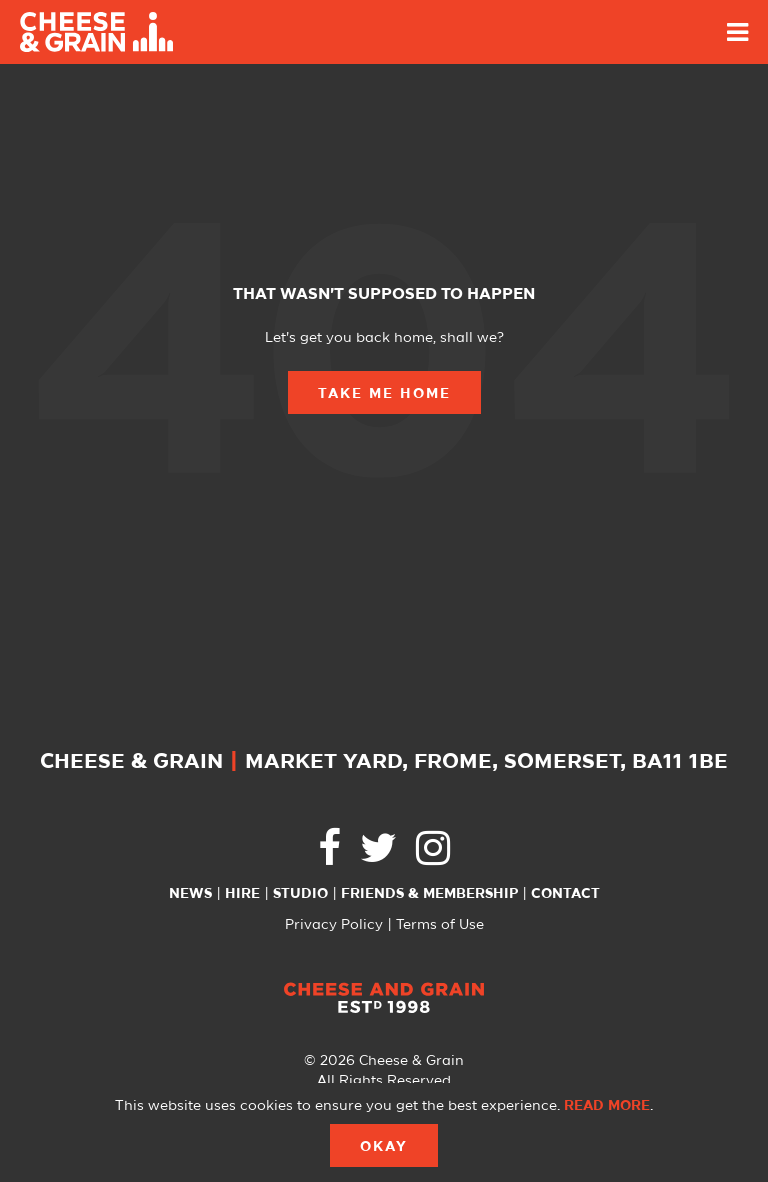 The image size is (768, 1182). I want to click on Read more, so click(607, 1106).